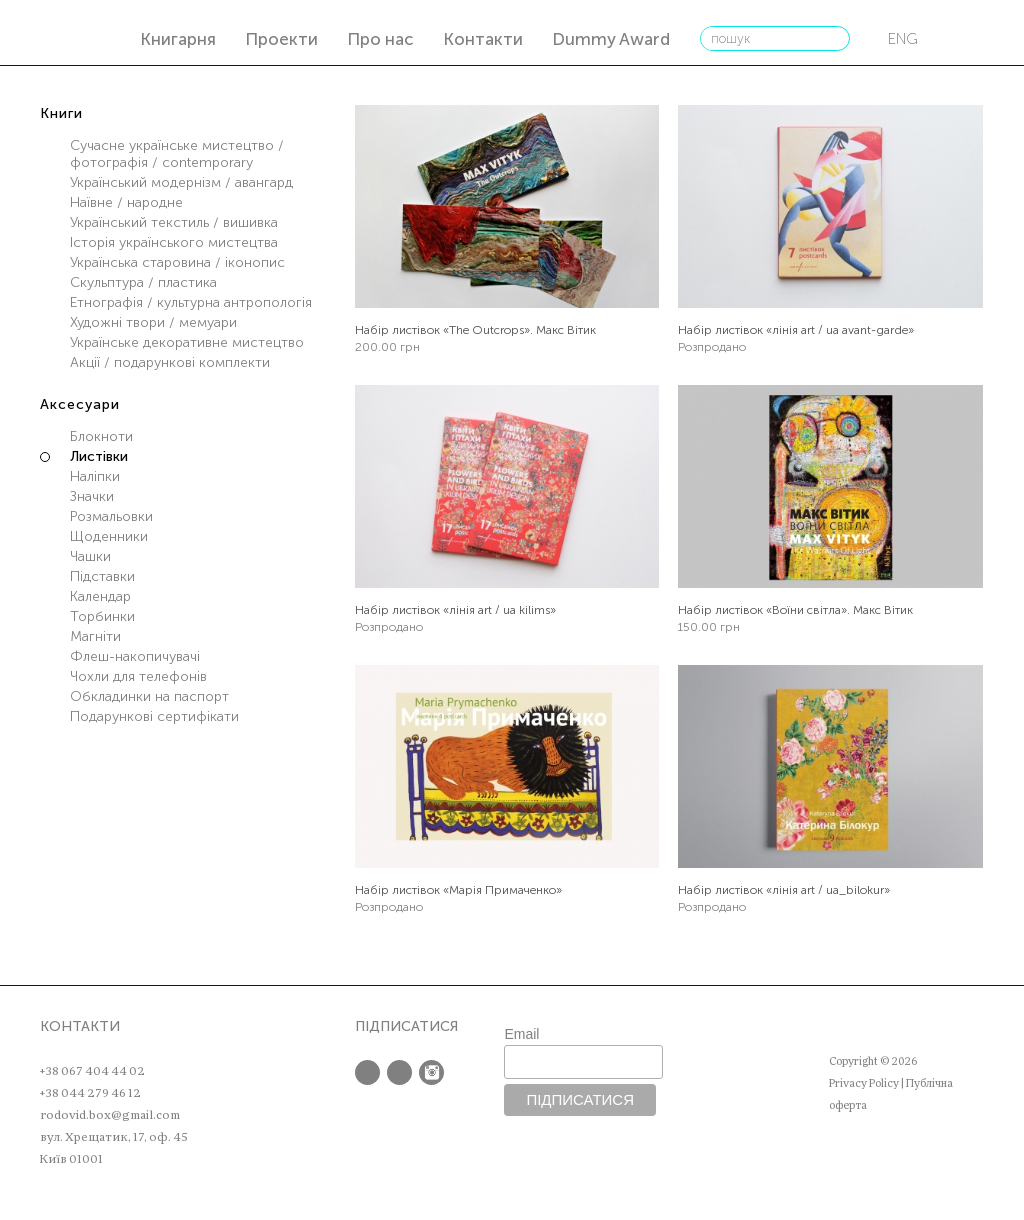 This screenshot has height=1220, width=1024. Describe the element at coordinates (174, 242) in the screenshot. I see `Історія українського мистецтва` at that location.